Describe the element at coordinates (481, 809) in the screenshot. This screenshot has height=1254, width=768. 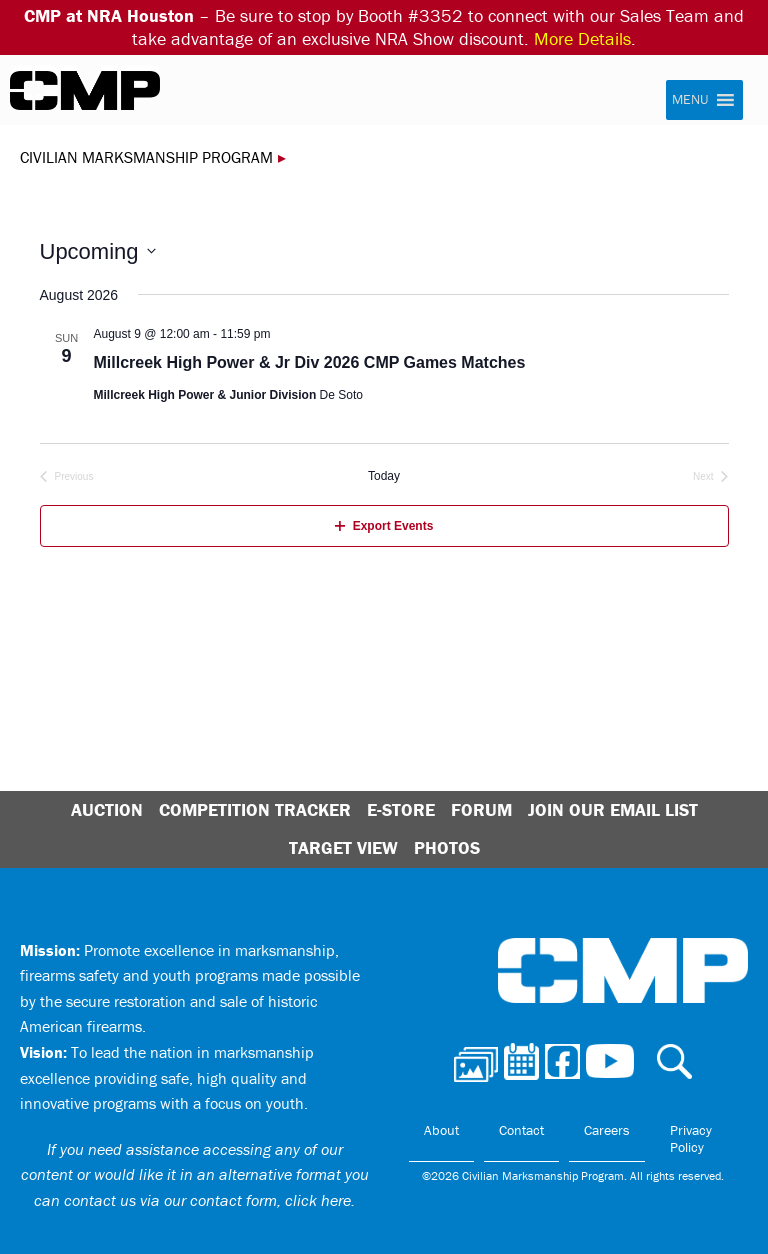
I see `Forum` at that location.